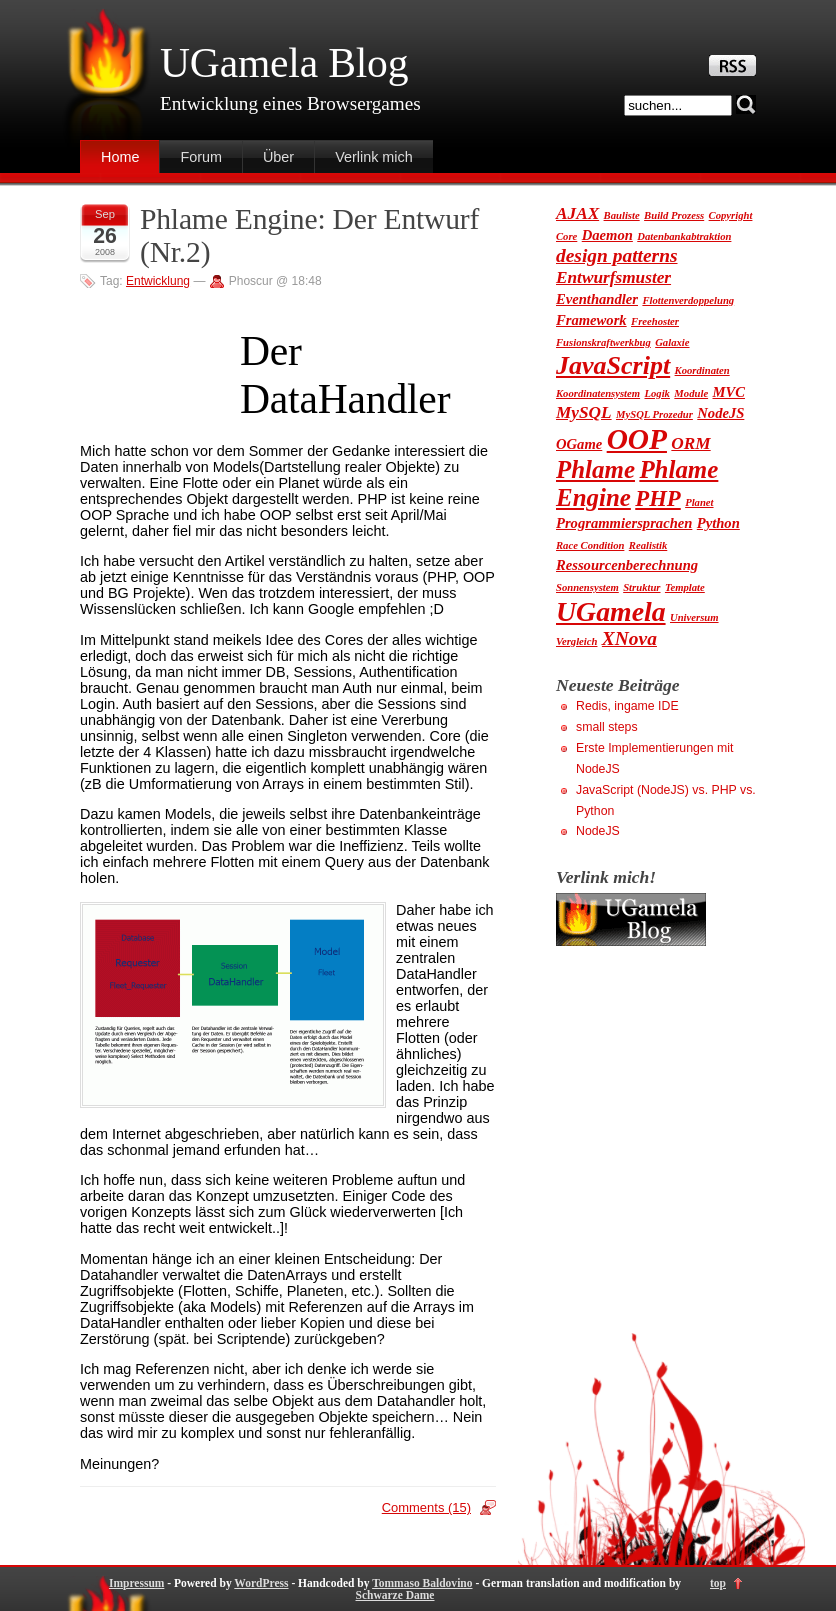  I want to click on Verlink mich, so click(374, 157).